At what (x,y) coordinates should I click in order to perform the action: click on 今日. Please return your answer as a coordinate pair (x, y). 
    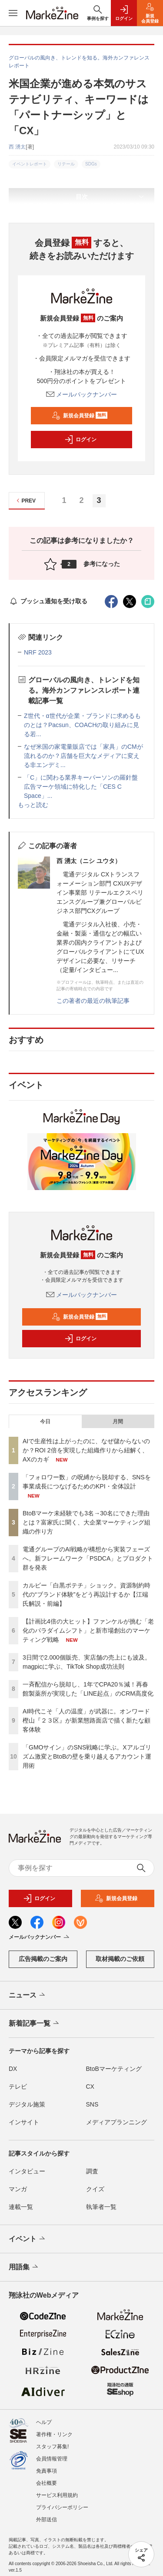
    Looking at the image, I should click on (45, 1422).